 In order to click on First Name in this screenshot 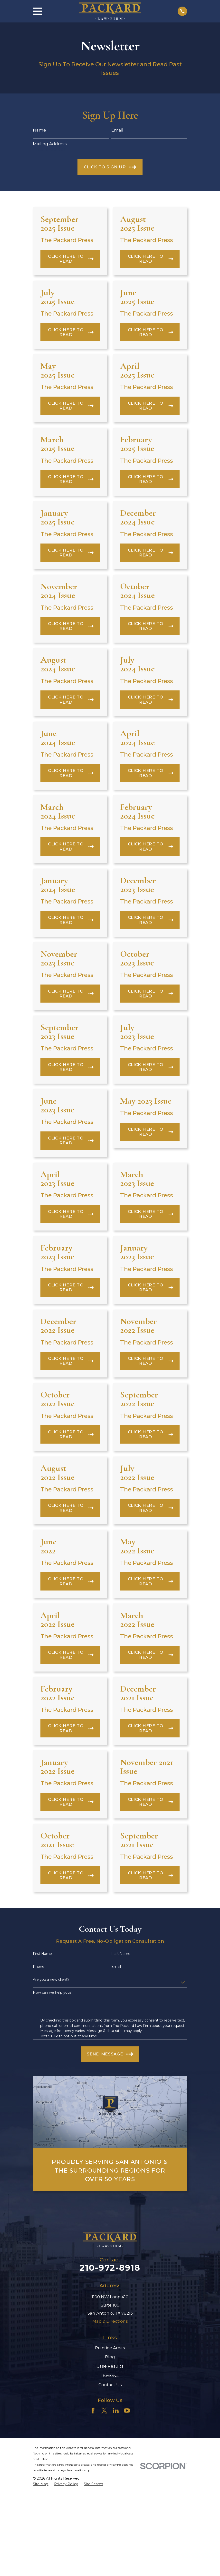, I will do `click(42, 1954)`.